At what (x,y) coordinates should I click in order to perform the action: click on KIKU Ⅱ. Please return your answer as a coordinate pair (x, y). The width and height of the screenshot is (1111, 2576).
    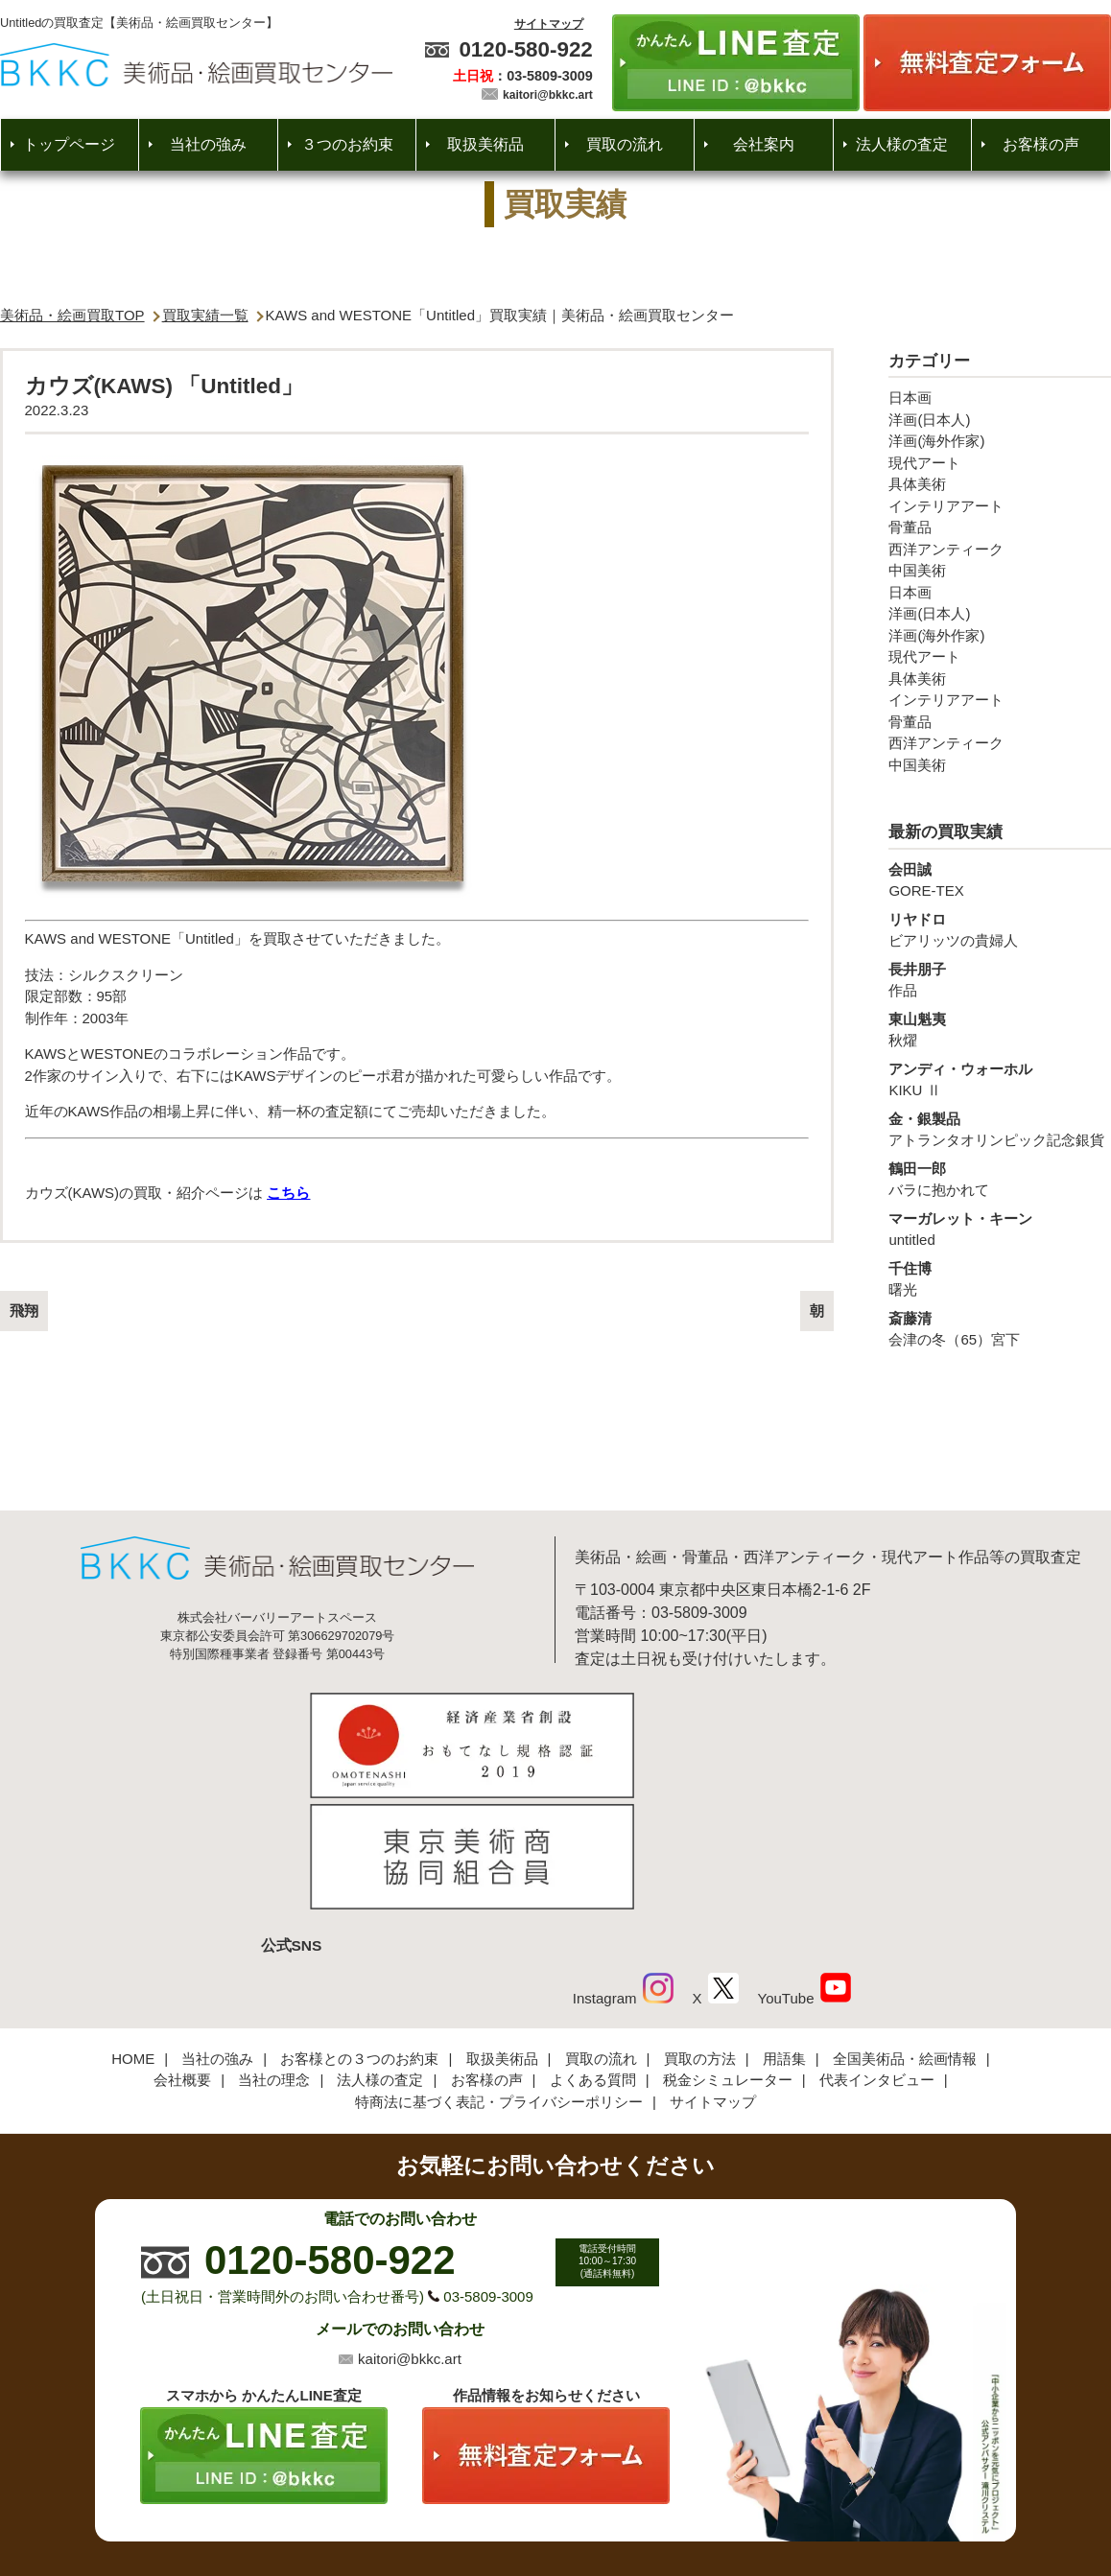
    Looking at the image, I should click on (999, 1079).